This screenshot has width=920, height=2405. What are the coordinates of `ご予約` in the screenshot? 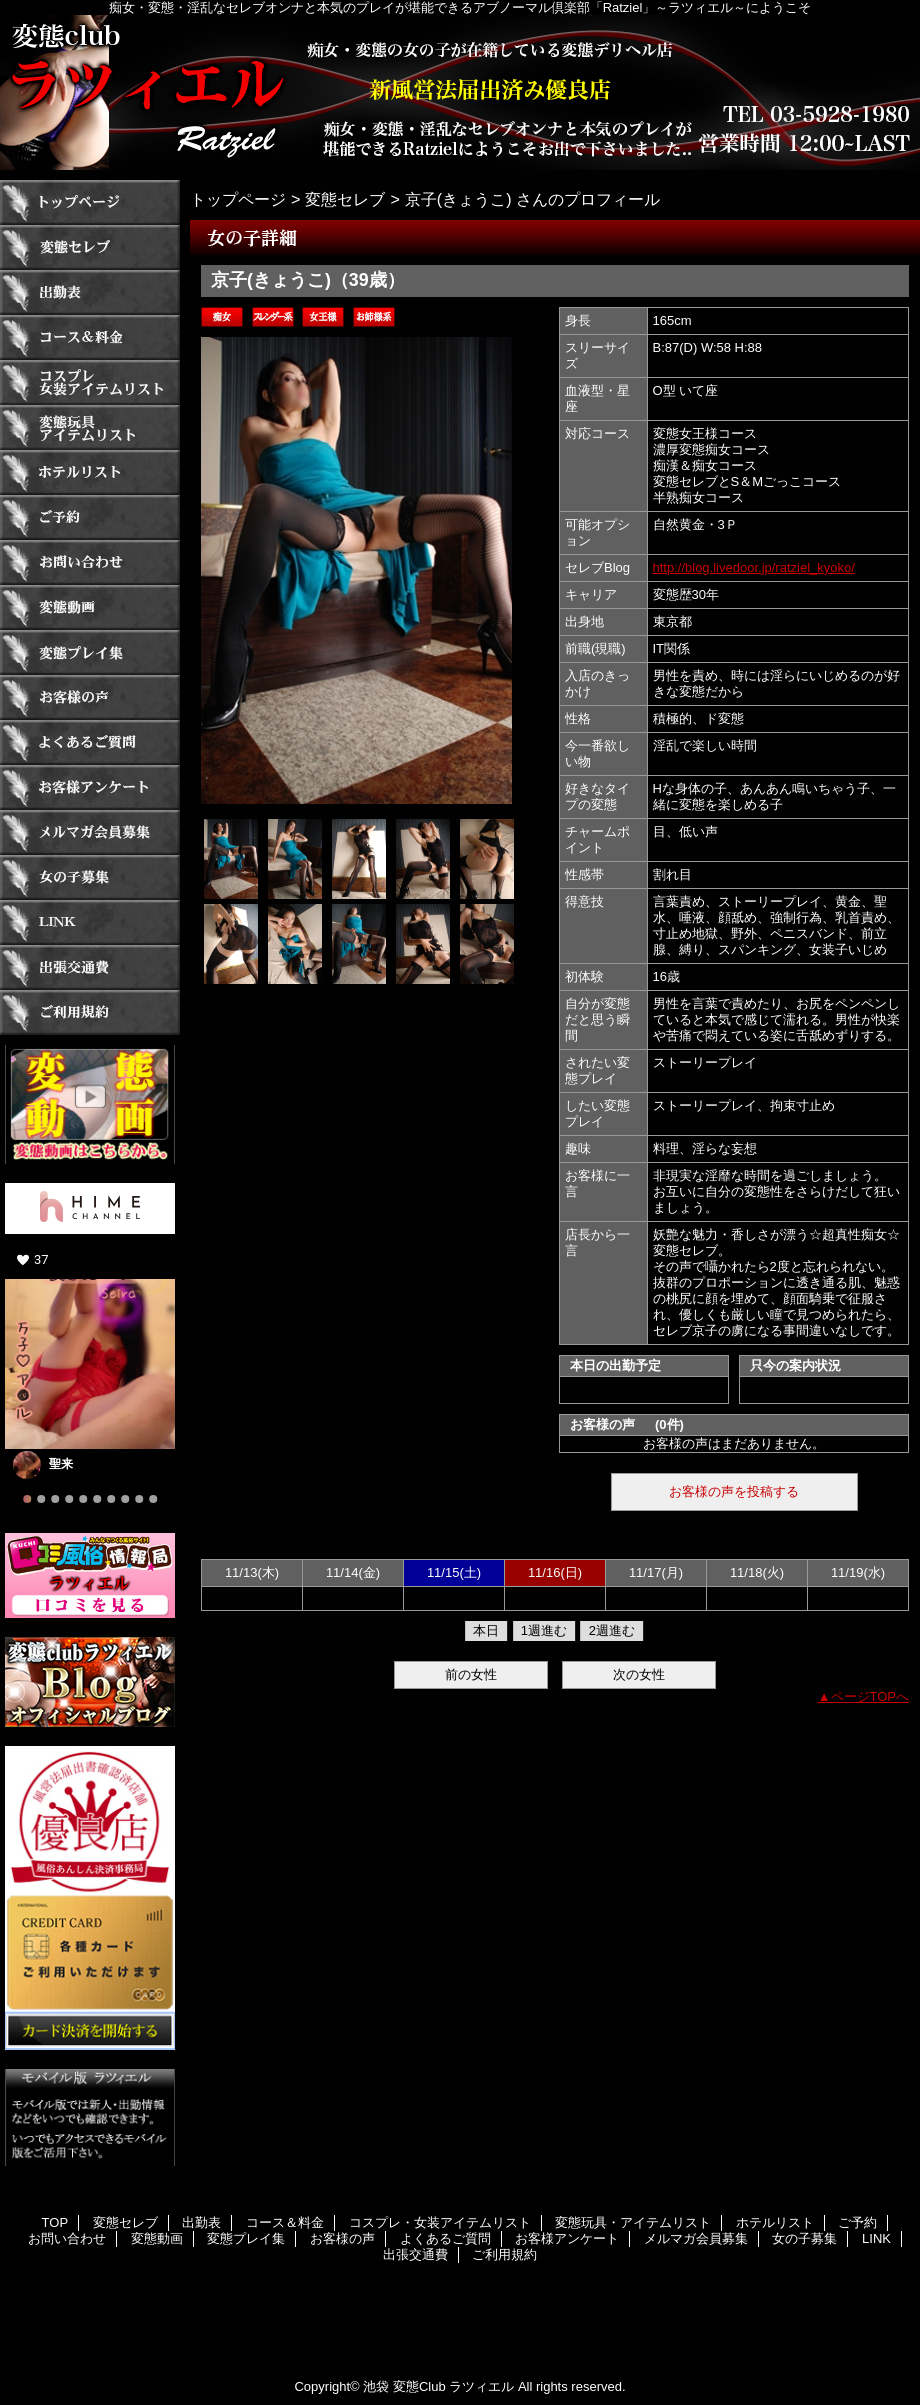 It's located at (90, 517).